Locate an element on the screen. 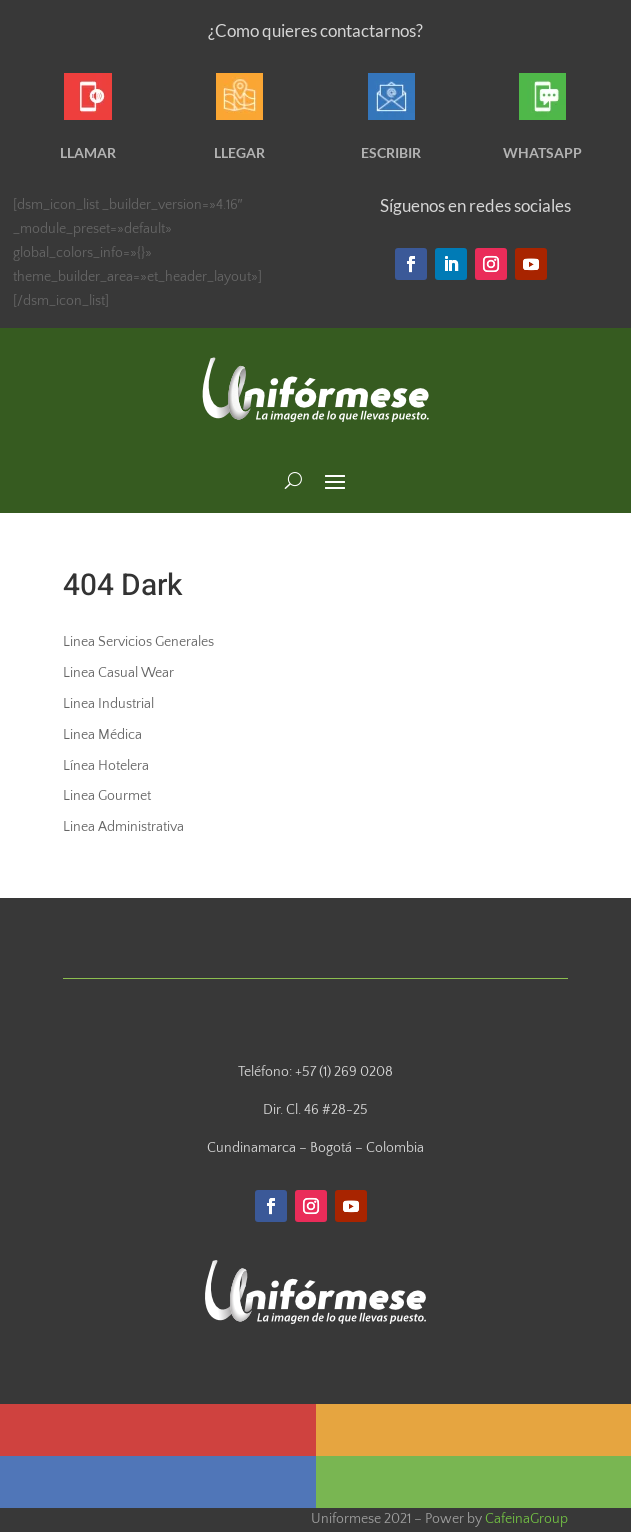 Image resolution: width=631 pixels, height=1532 pixels. Linea Administrativa is located at coordinates (123, 827).